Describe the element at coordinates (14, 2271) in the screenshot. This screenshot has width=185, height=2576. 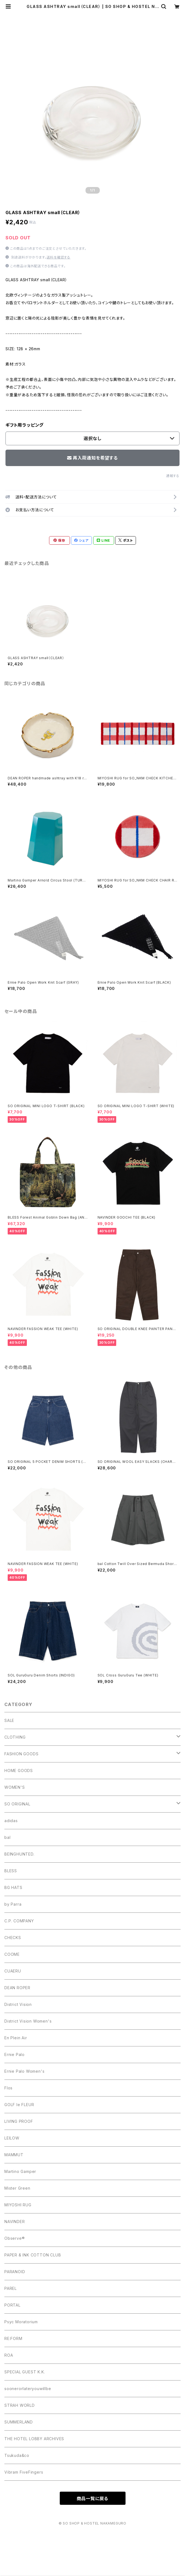
I see `PARANOID` at that location.